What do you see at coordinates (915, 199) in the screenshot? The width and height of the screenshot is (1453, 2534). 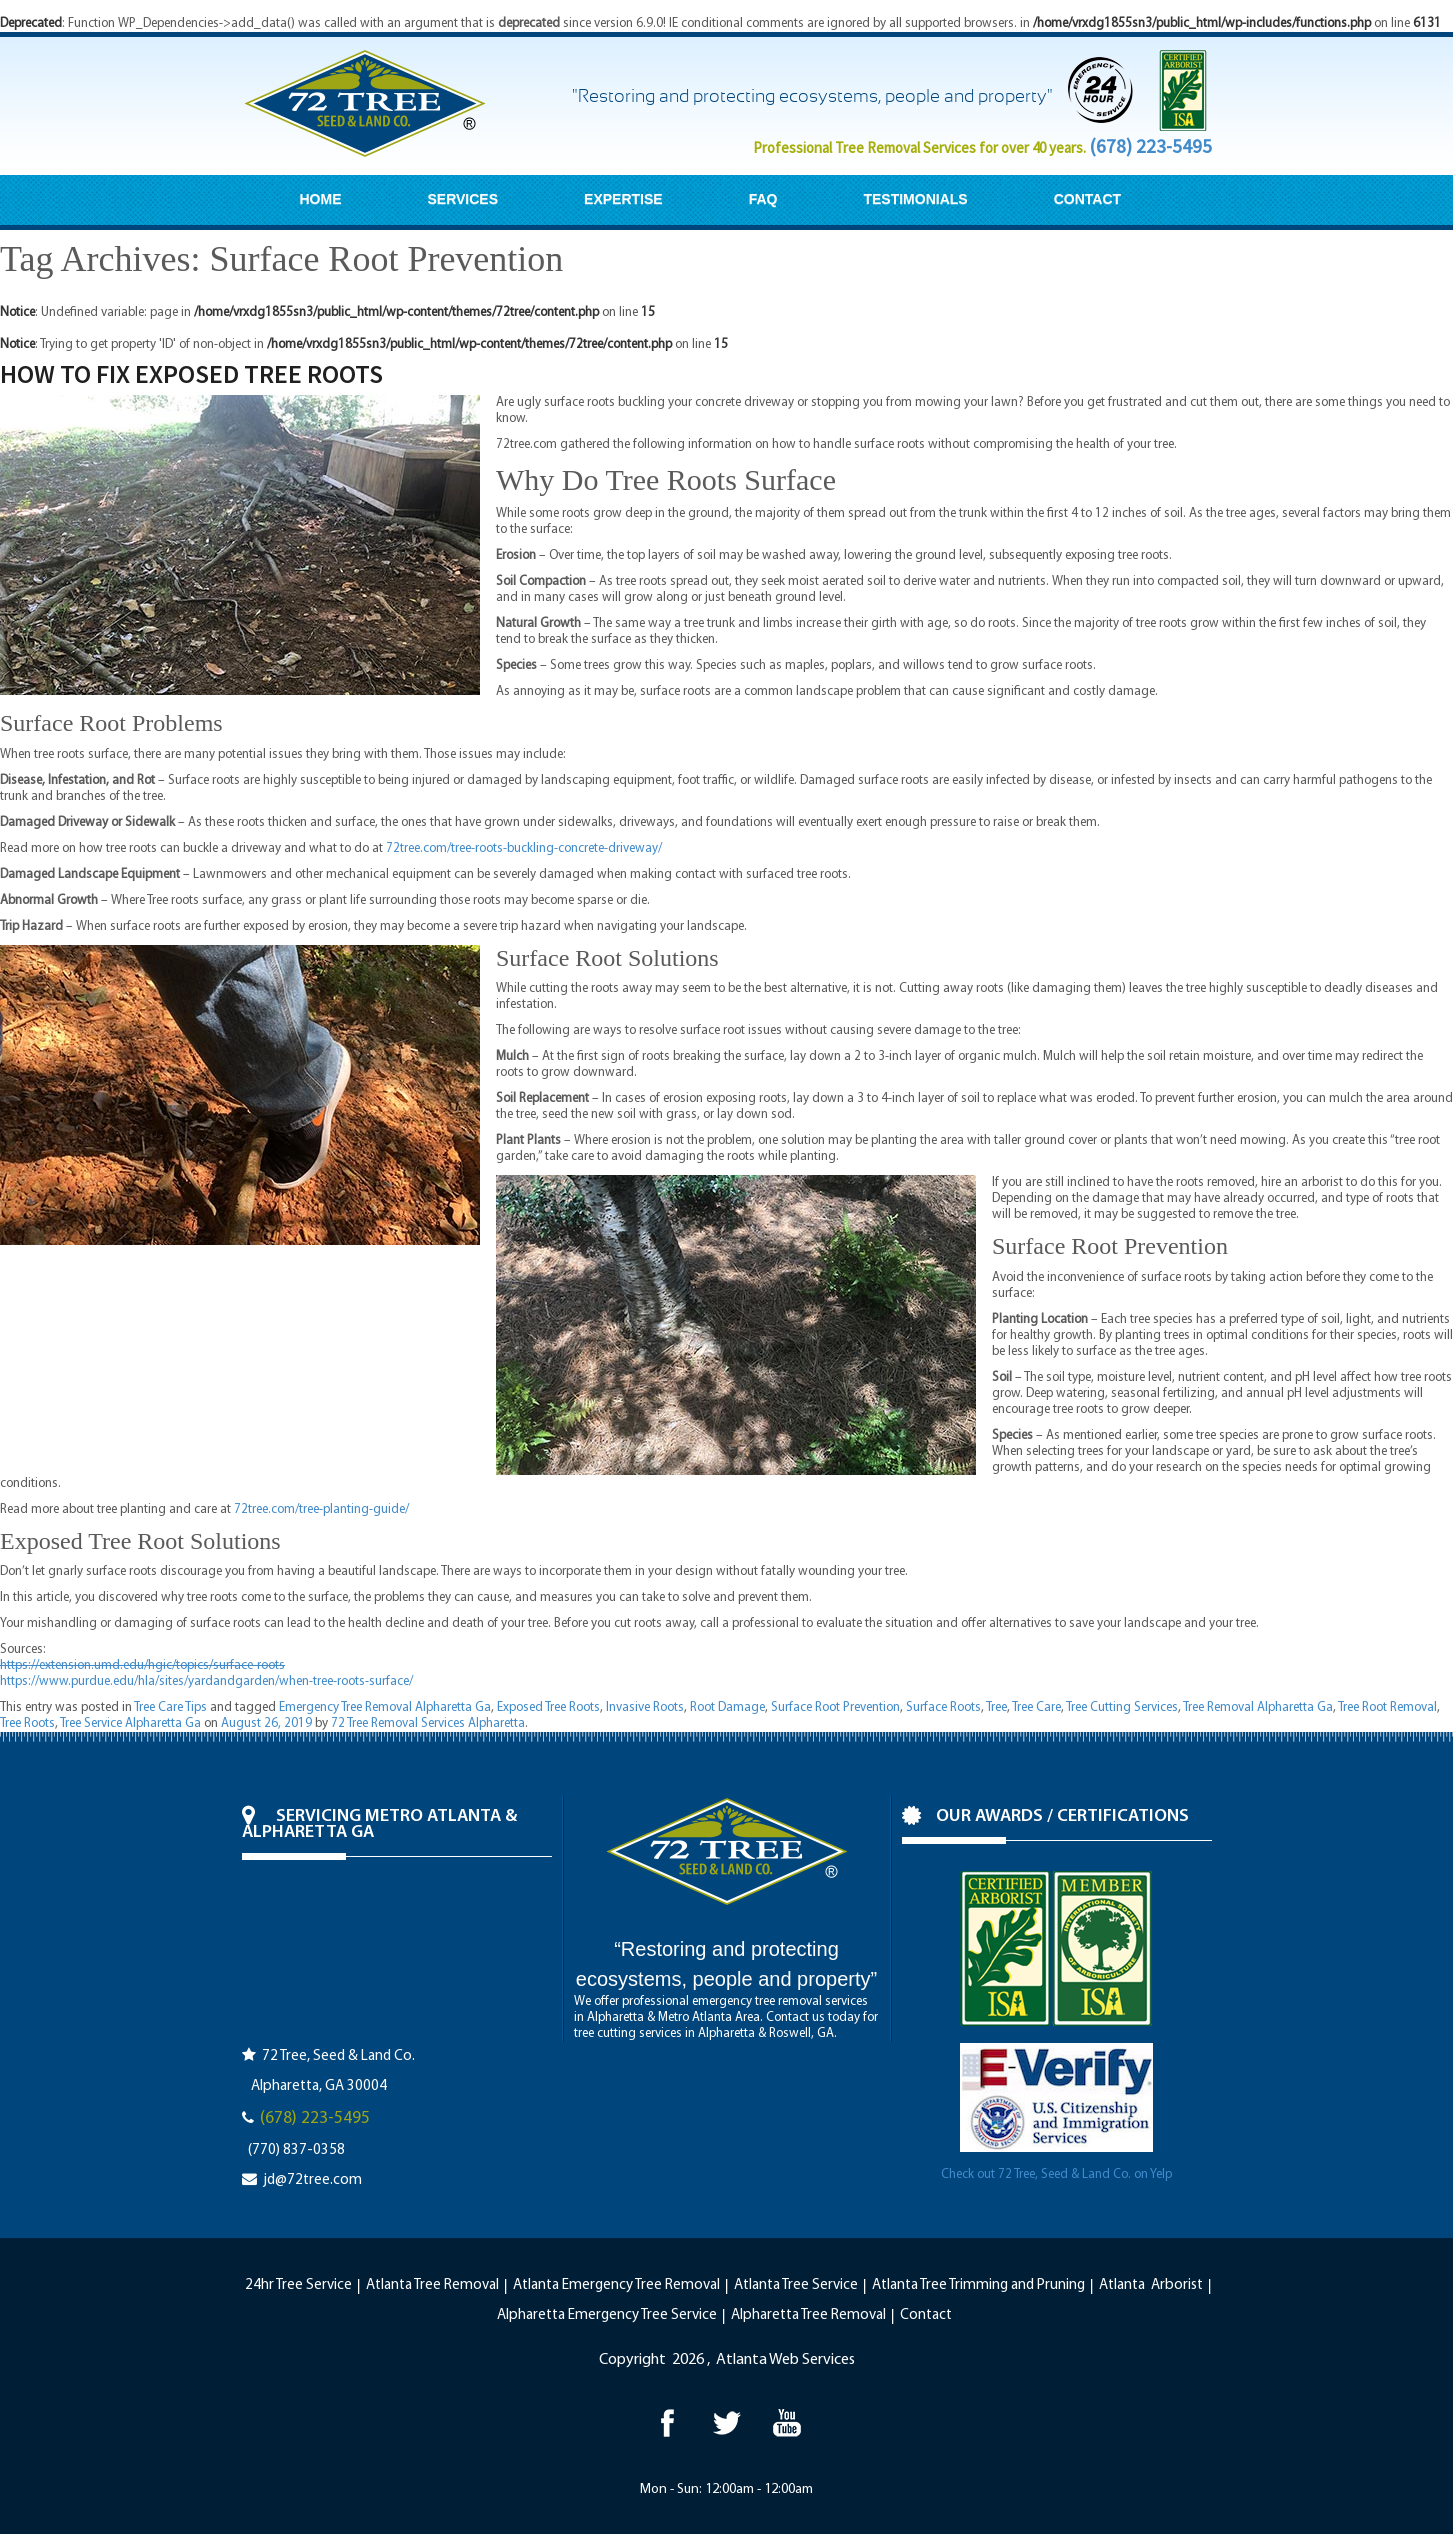 I see `TESTIMONIALS` at bounding box center [915, 199].